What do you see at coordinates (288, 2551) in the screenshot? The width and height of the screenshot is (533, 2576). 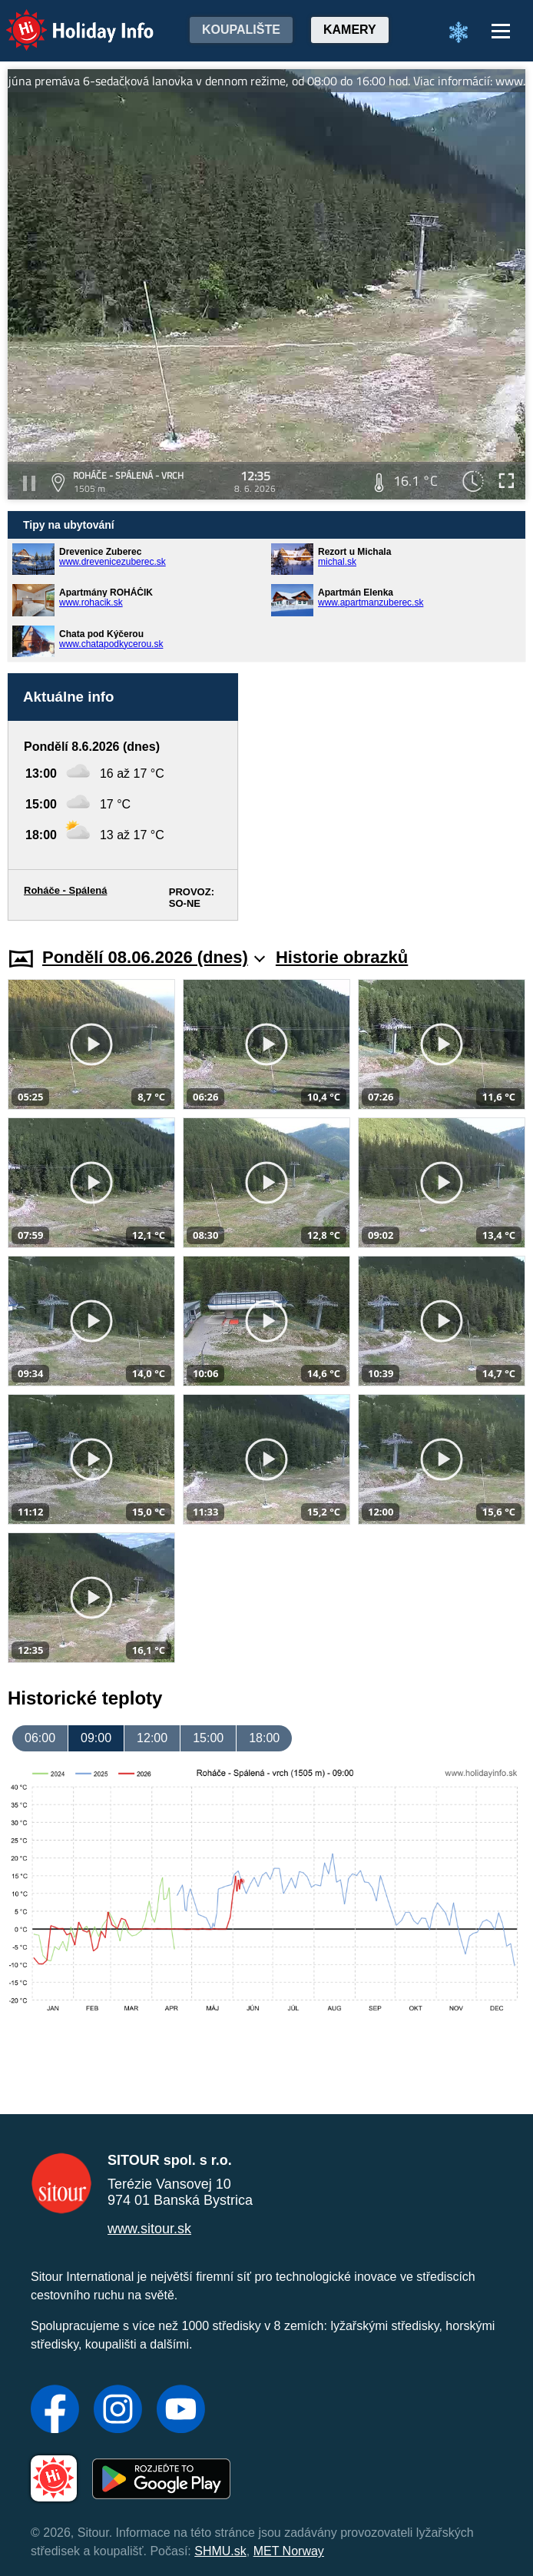 I see `MET Norway` at bounding box center [288, 2551].